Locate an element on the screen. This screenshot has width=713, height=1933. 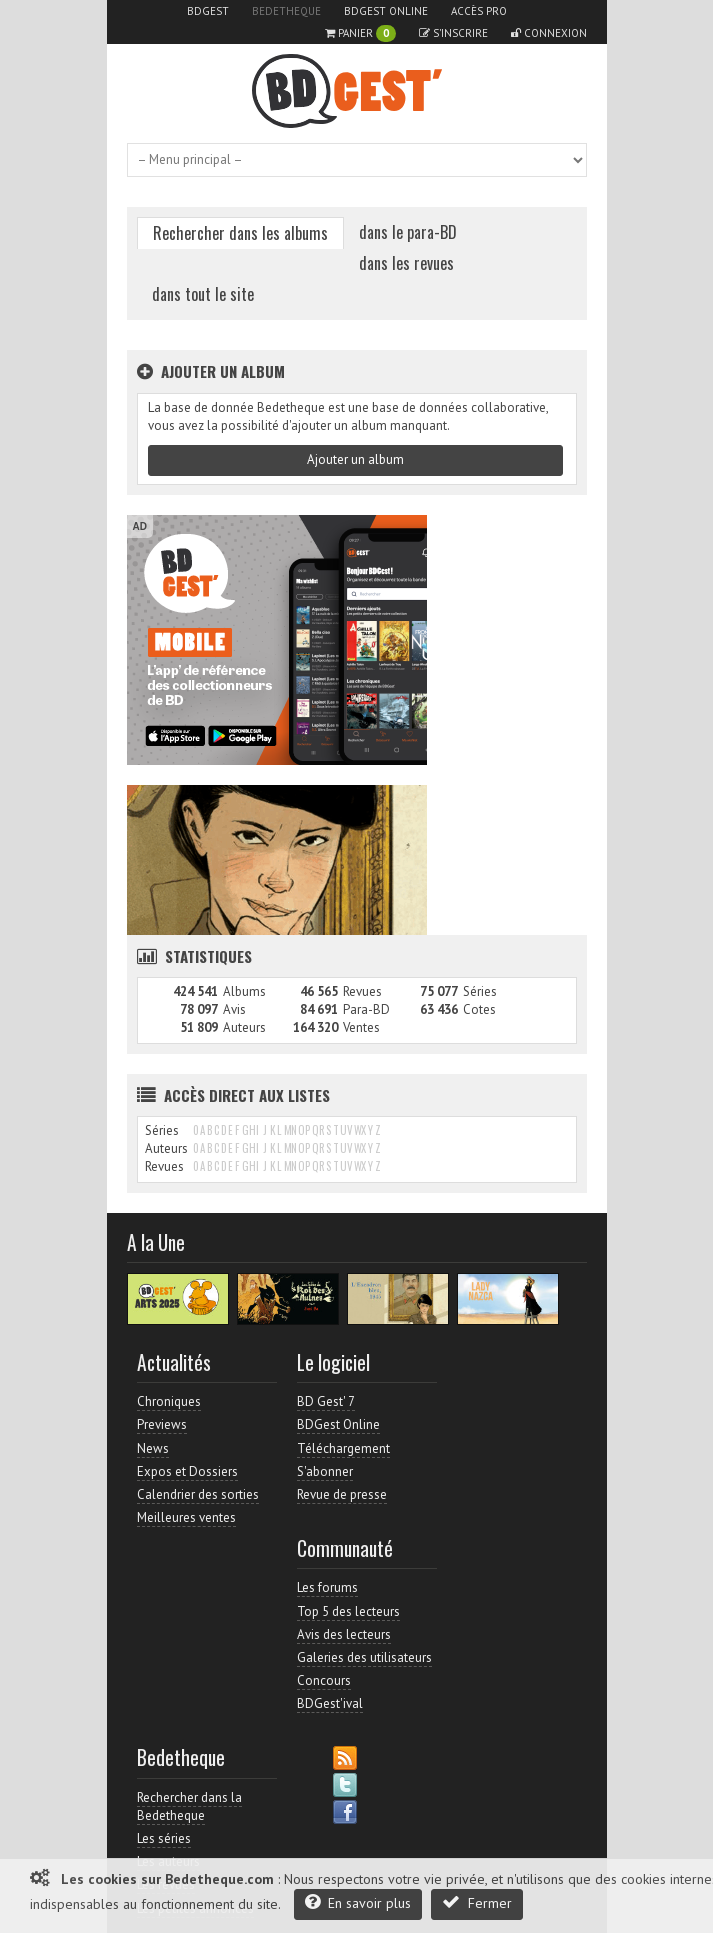
Les séries is located at coordinates (164, 1838).